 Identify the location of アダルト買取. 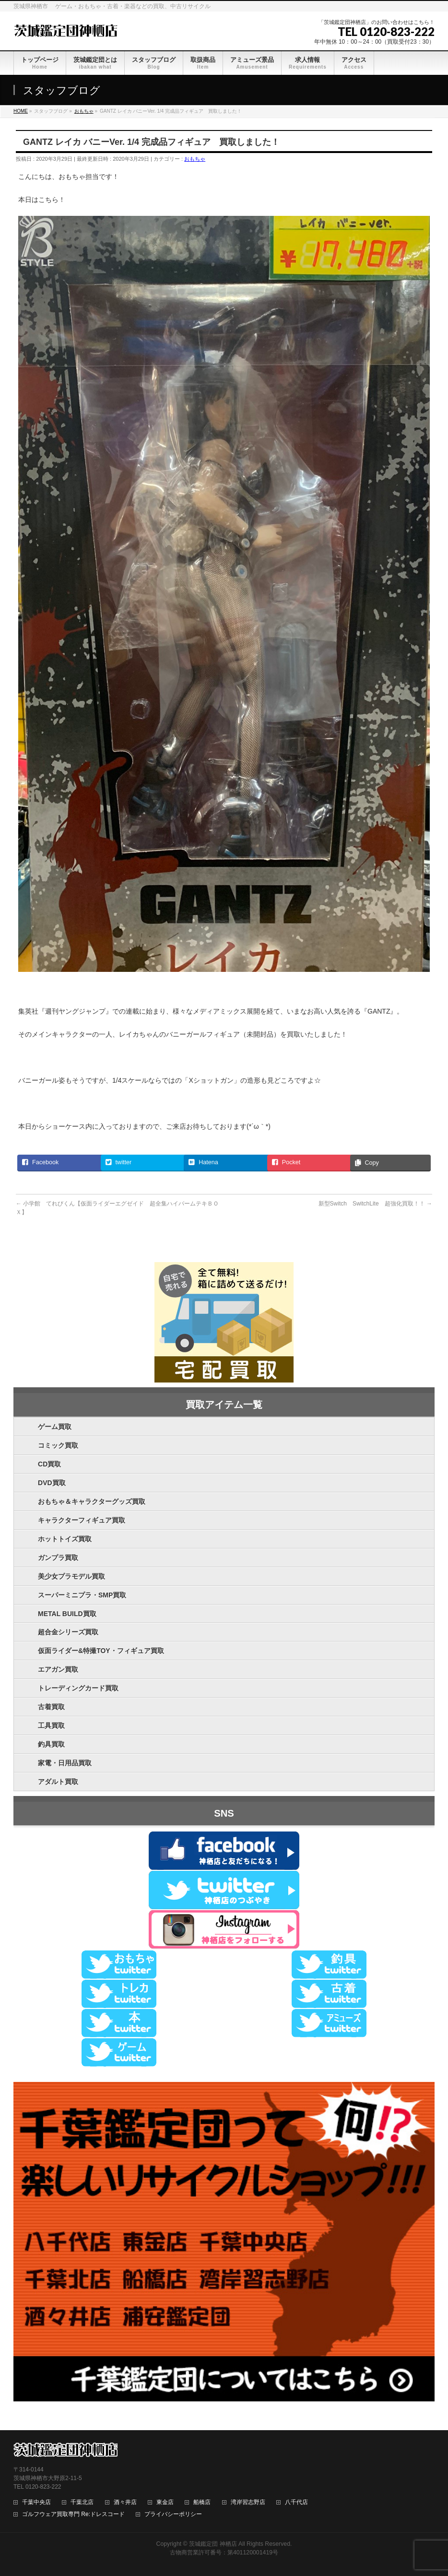
(58, 1781).